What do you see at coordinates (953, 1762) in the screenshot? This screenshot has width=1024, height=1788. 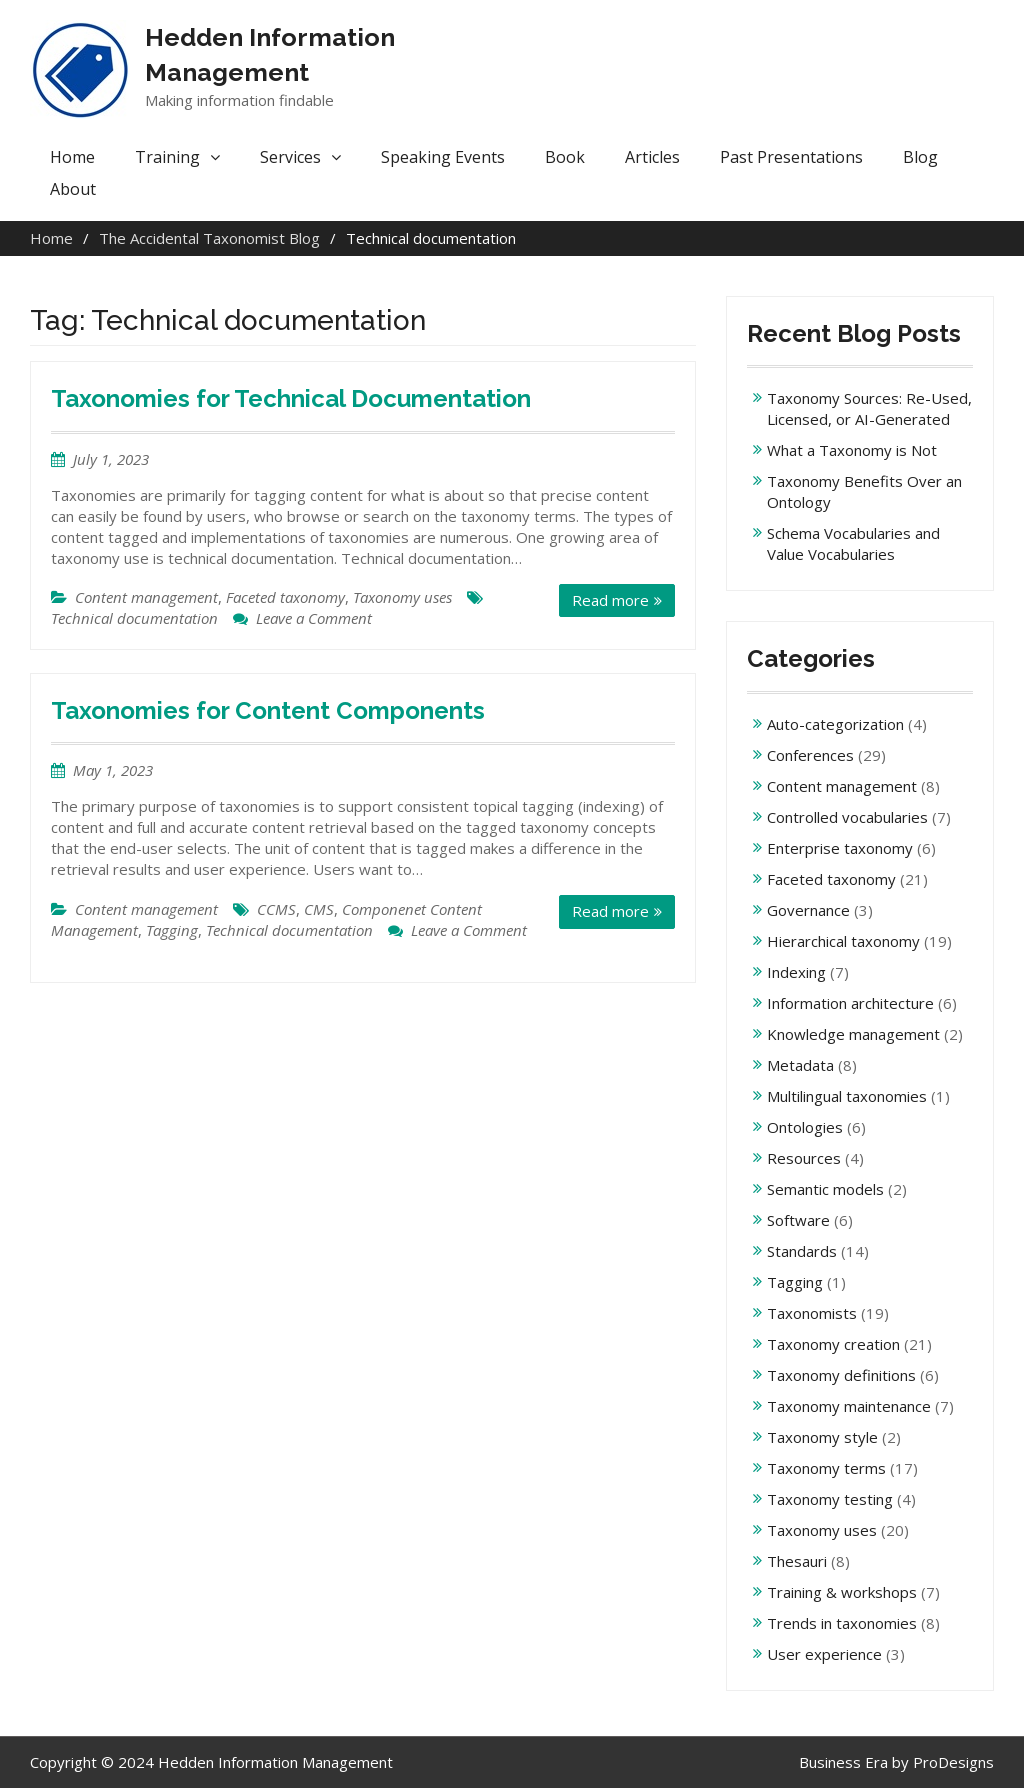 I see `ProDesigns` at bounding box center [953, 1762].